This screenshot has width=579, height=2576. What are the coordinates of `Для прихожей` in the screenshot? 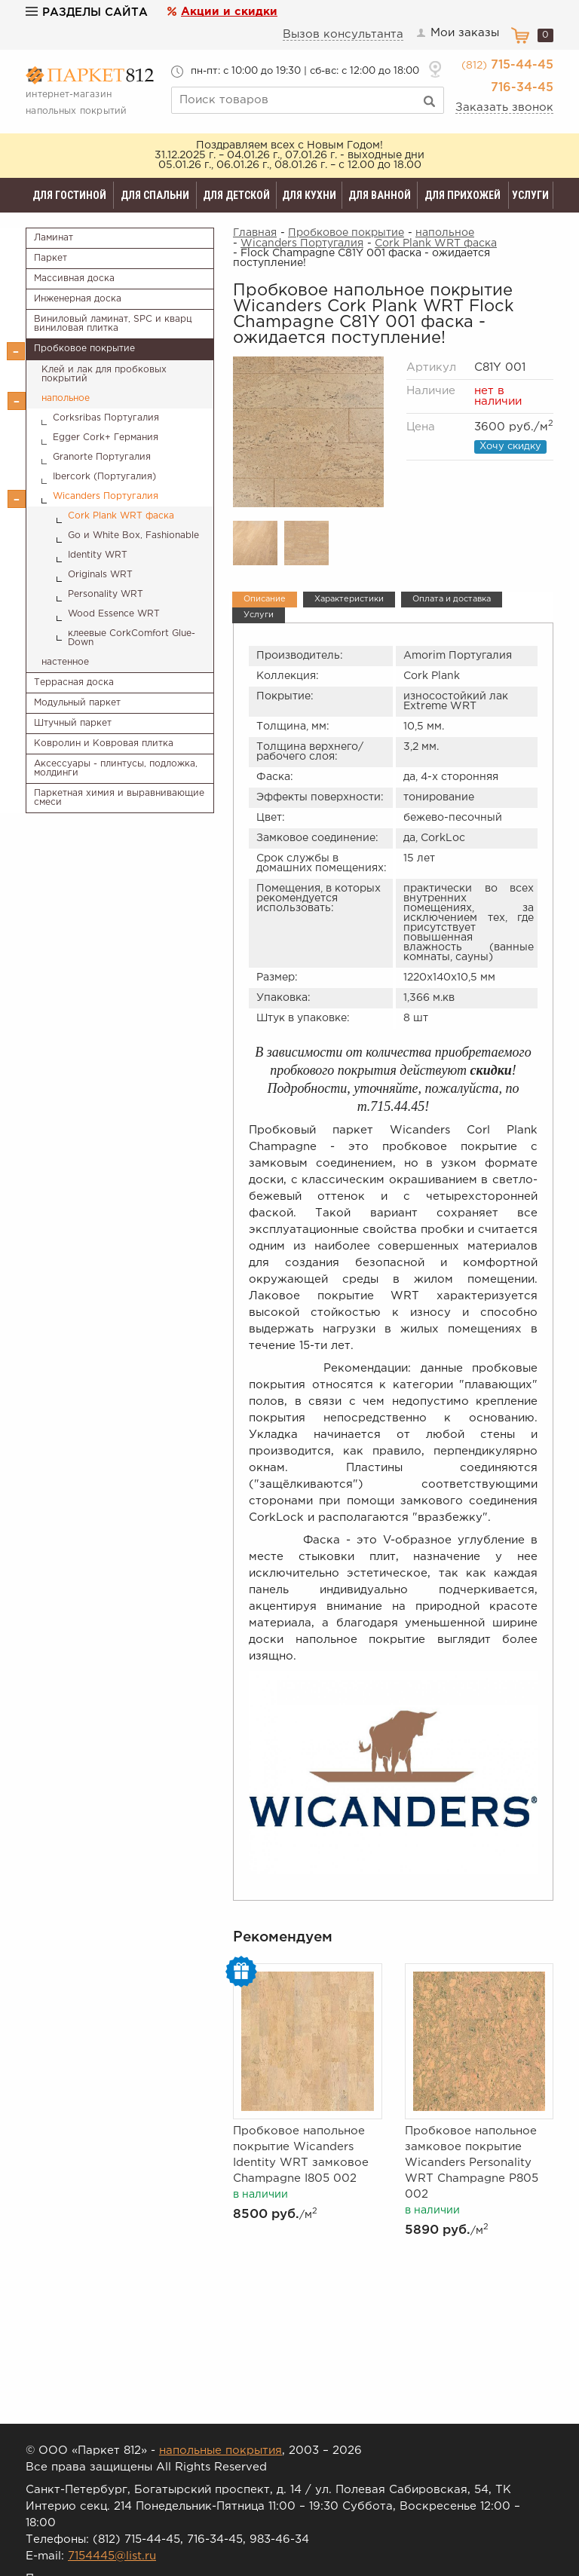 It's located at (462, 195).